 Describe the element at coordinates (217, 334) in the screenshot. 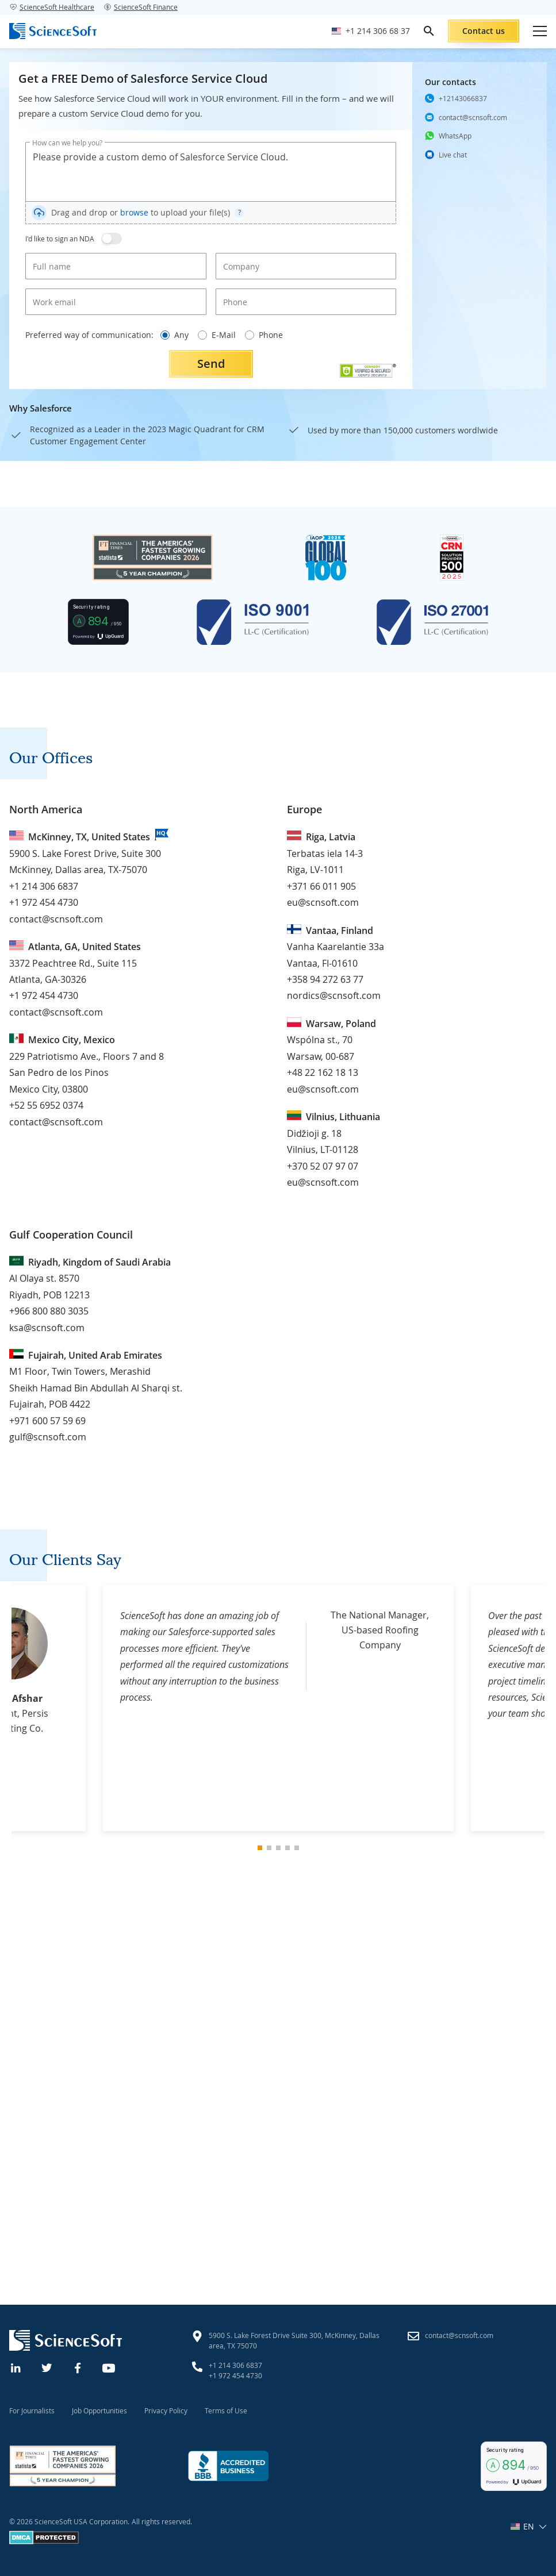

I see `E-Mail` at that location.